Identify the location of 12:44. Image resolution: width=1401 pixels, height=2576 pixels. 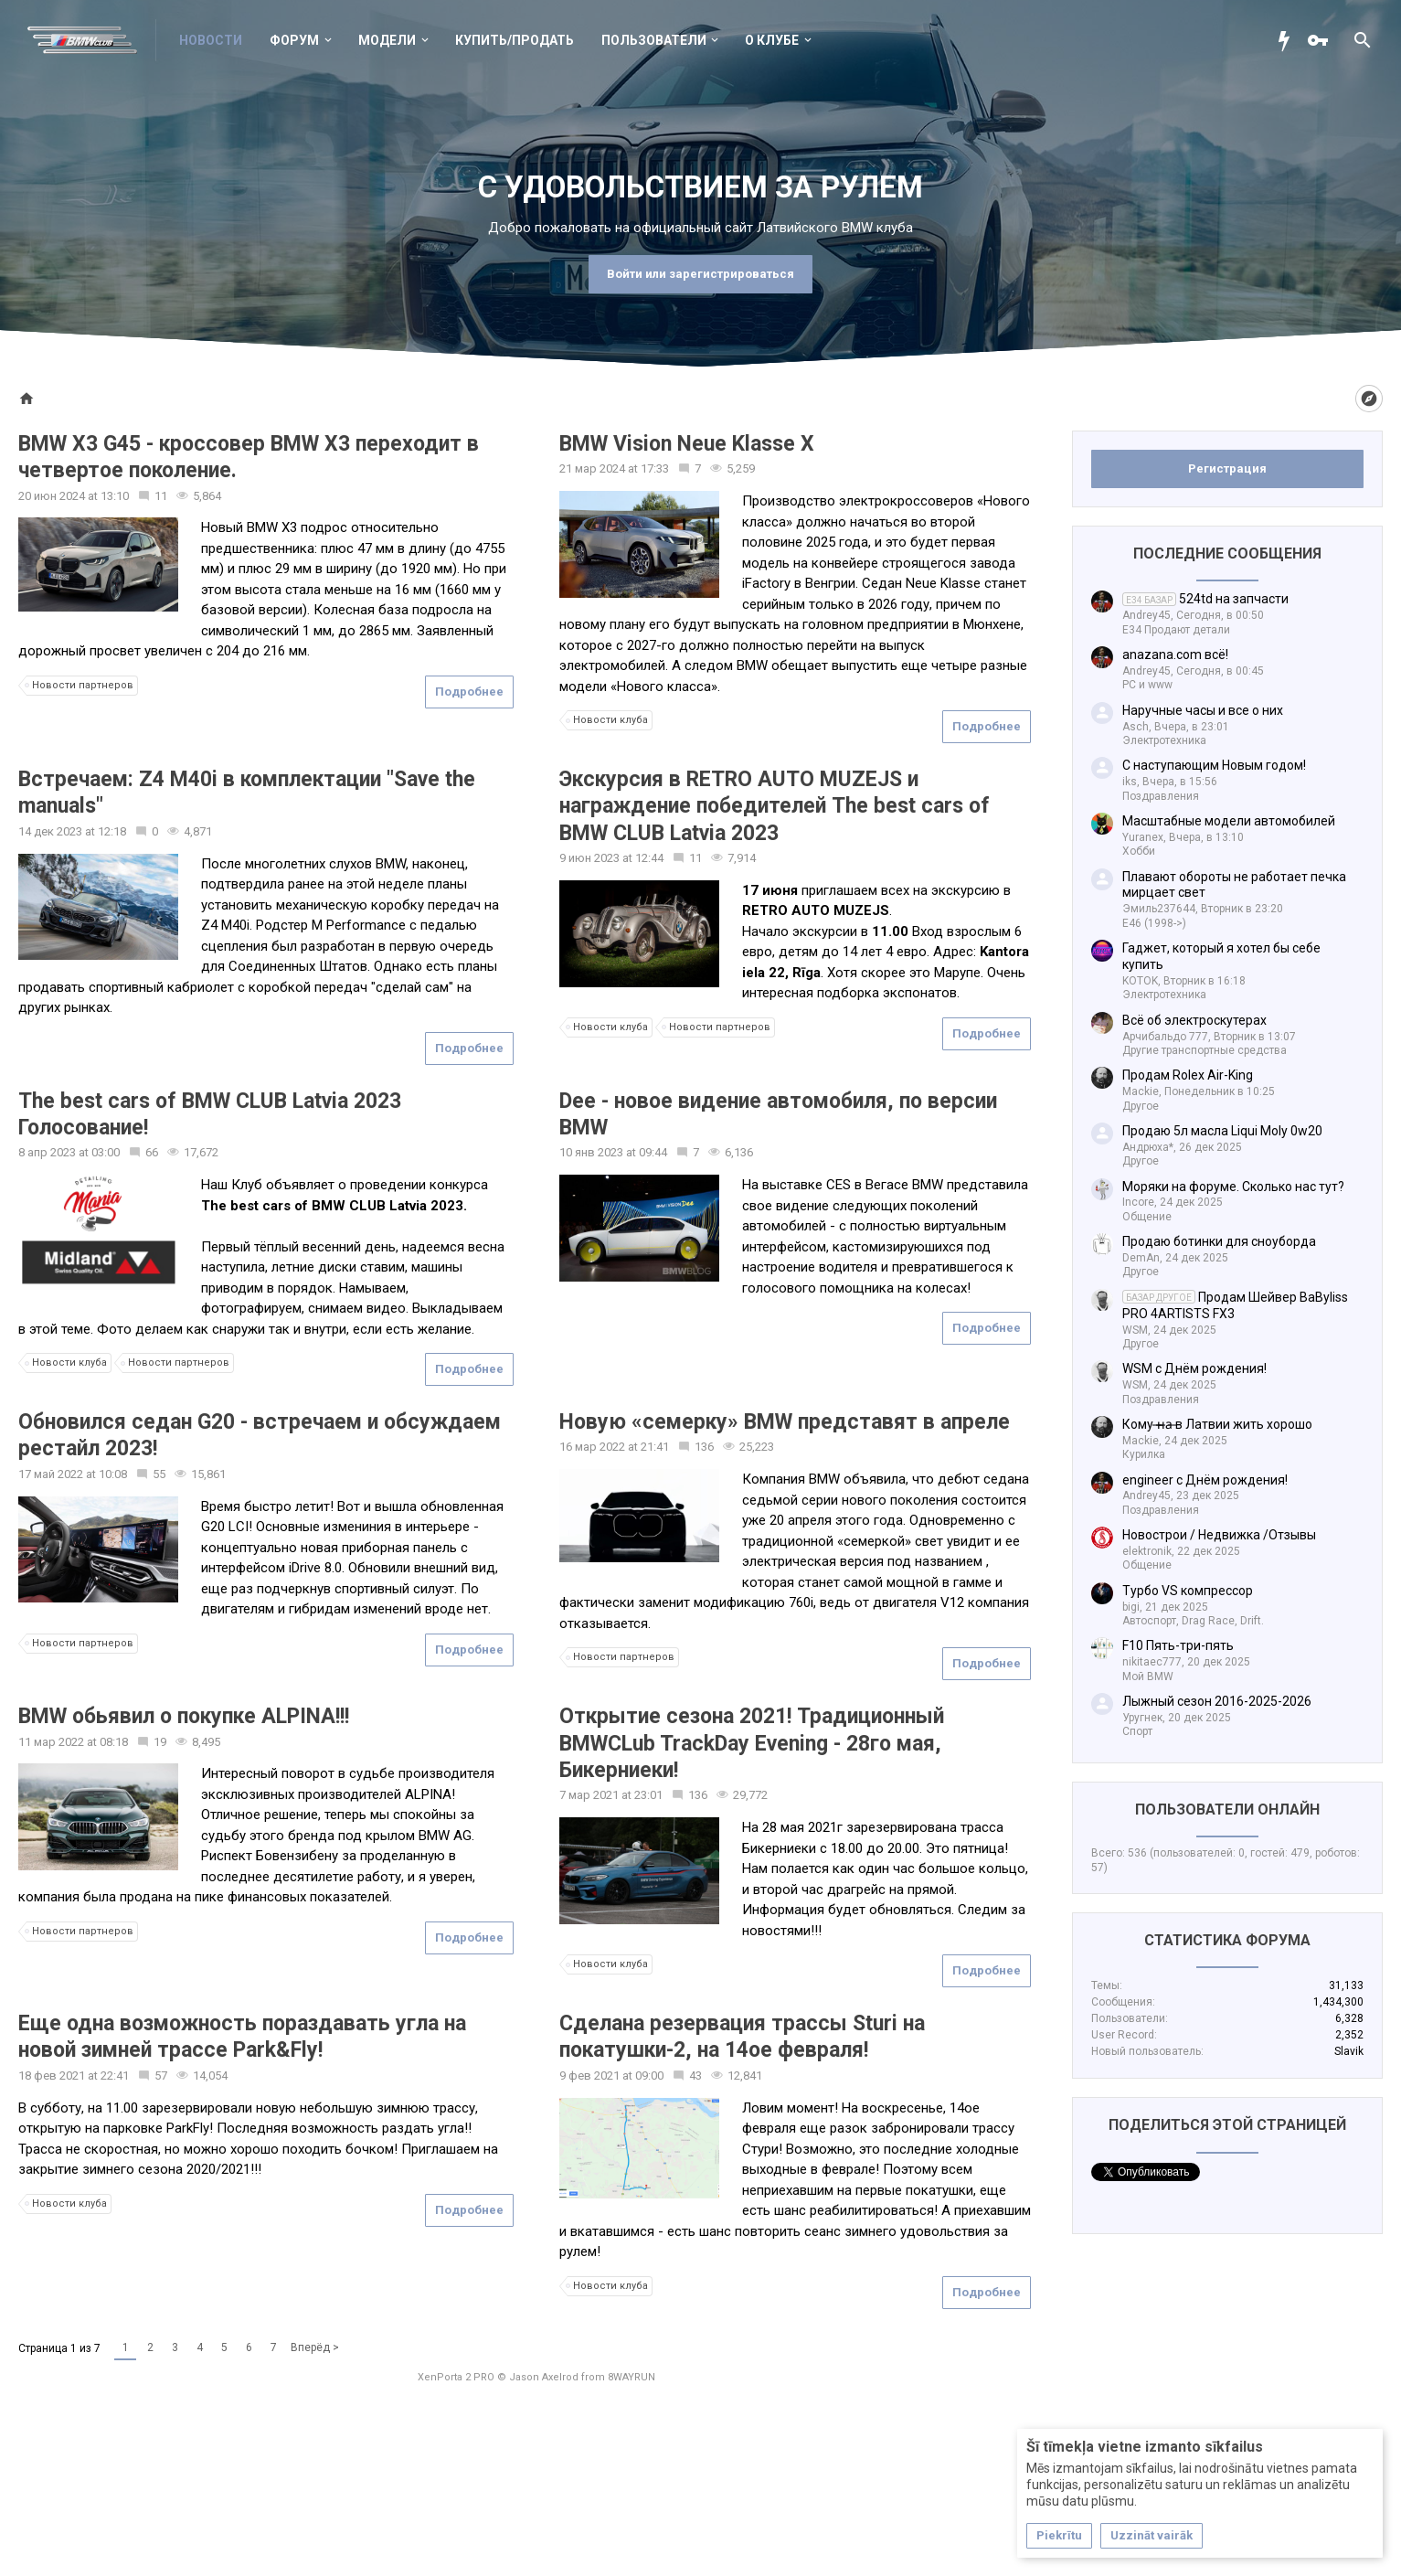
(649, 858).